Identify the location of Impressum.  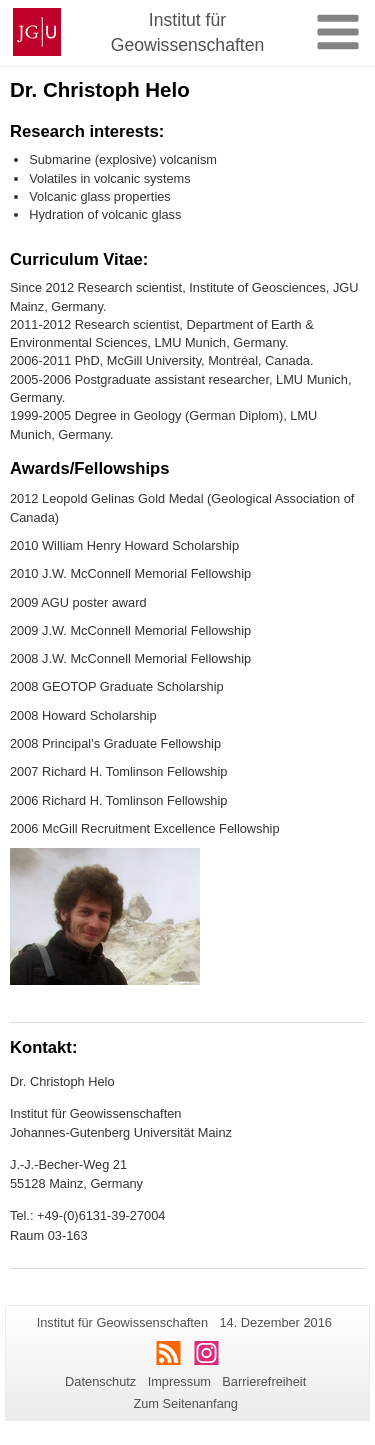
(179, 1381).